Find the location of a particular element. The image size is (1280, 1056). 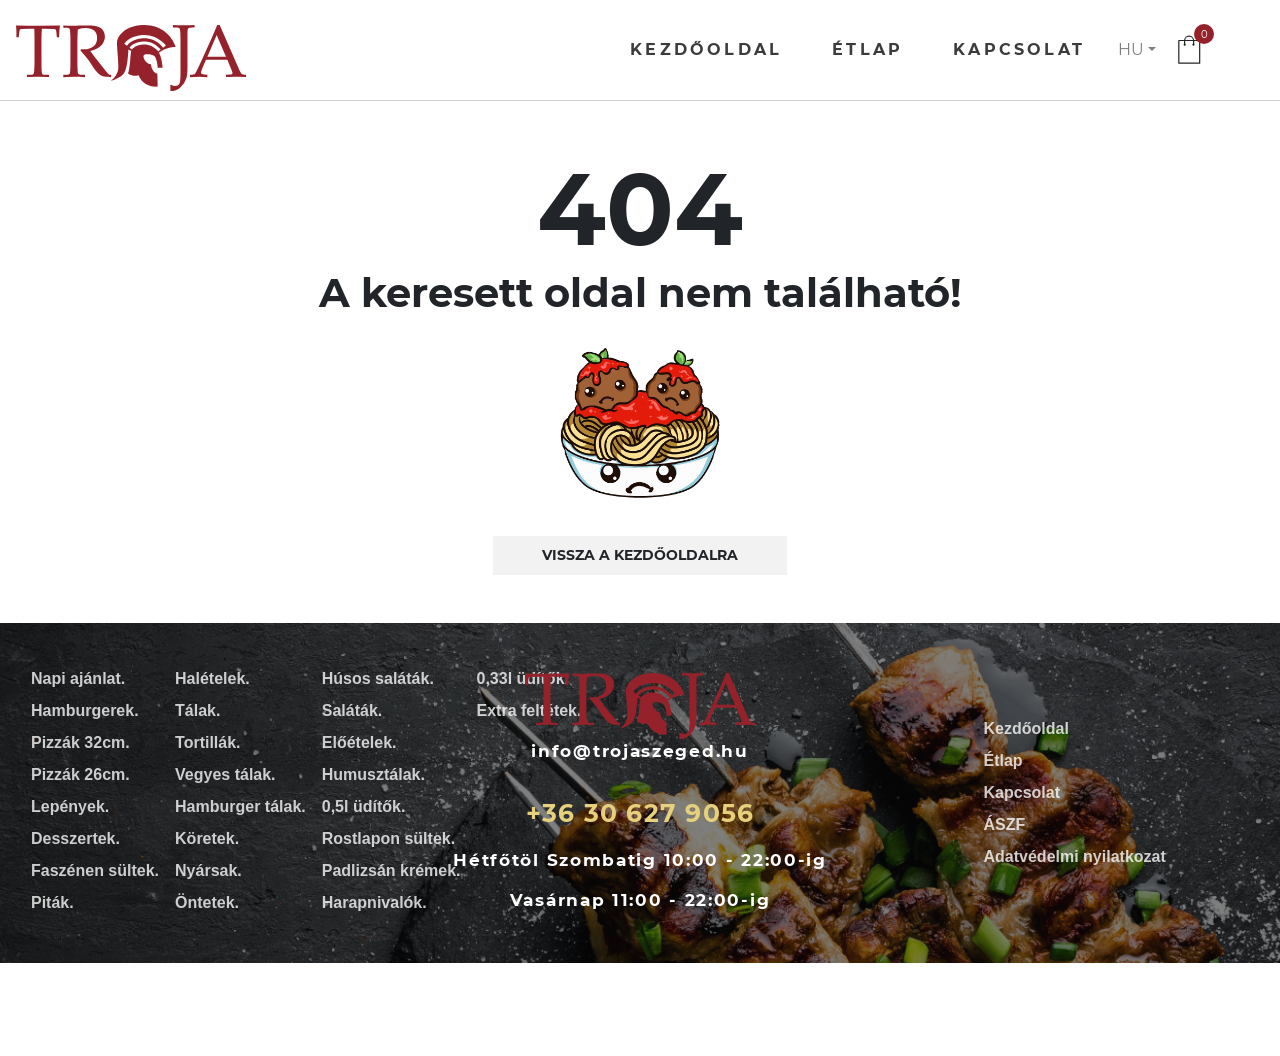

Nyársak. is located at coordinates (208, 870).